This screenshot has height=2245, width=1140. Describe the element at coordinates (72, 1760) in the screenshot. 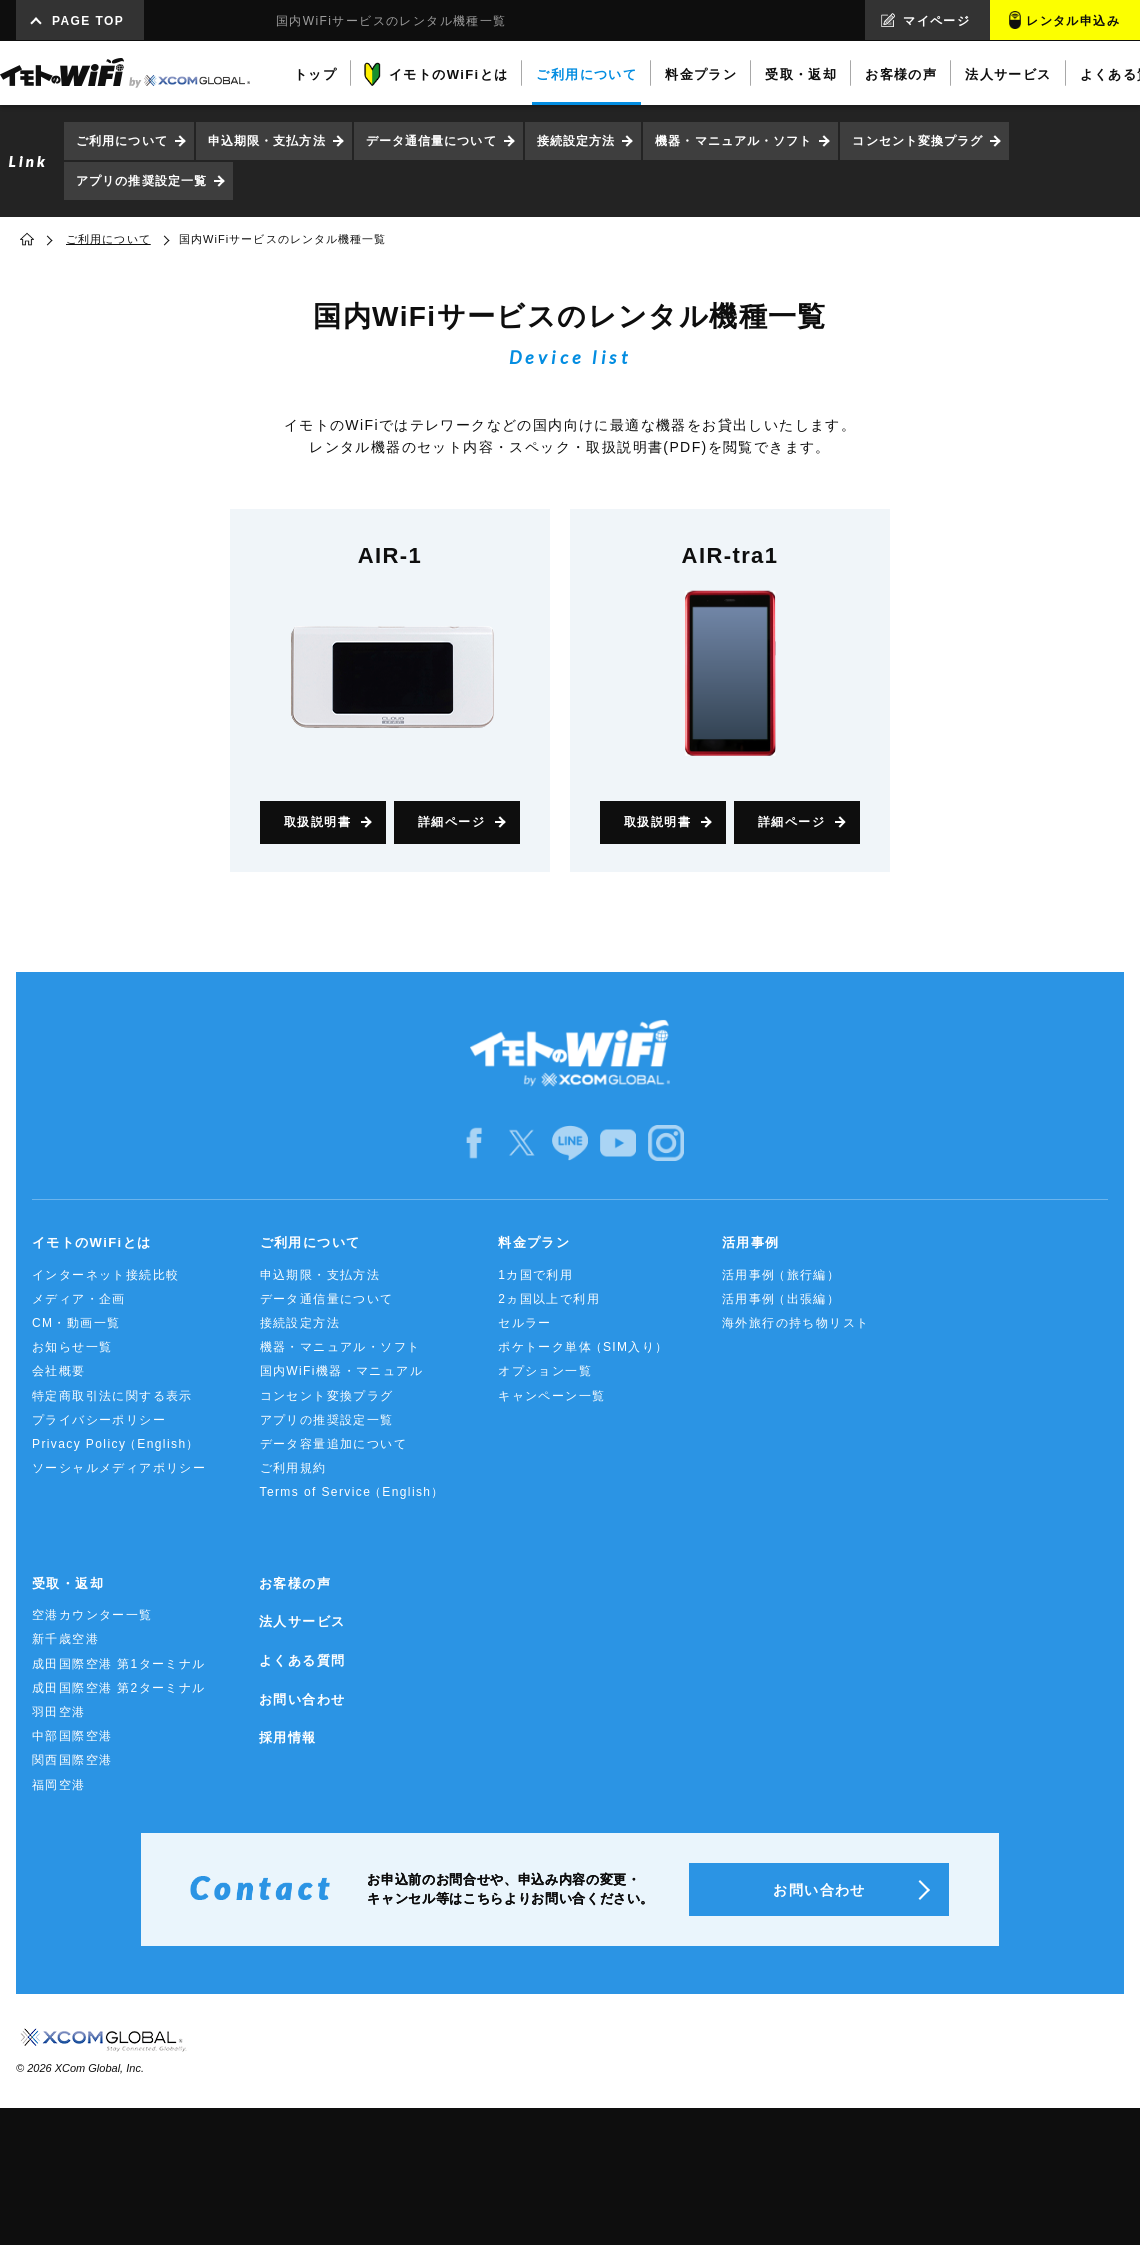

I see `関西国際空港` at that location.